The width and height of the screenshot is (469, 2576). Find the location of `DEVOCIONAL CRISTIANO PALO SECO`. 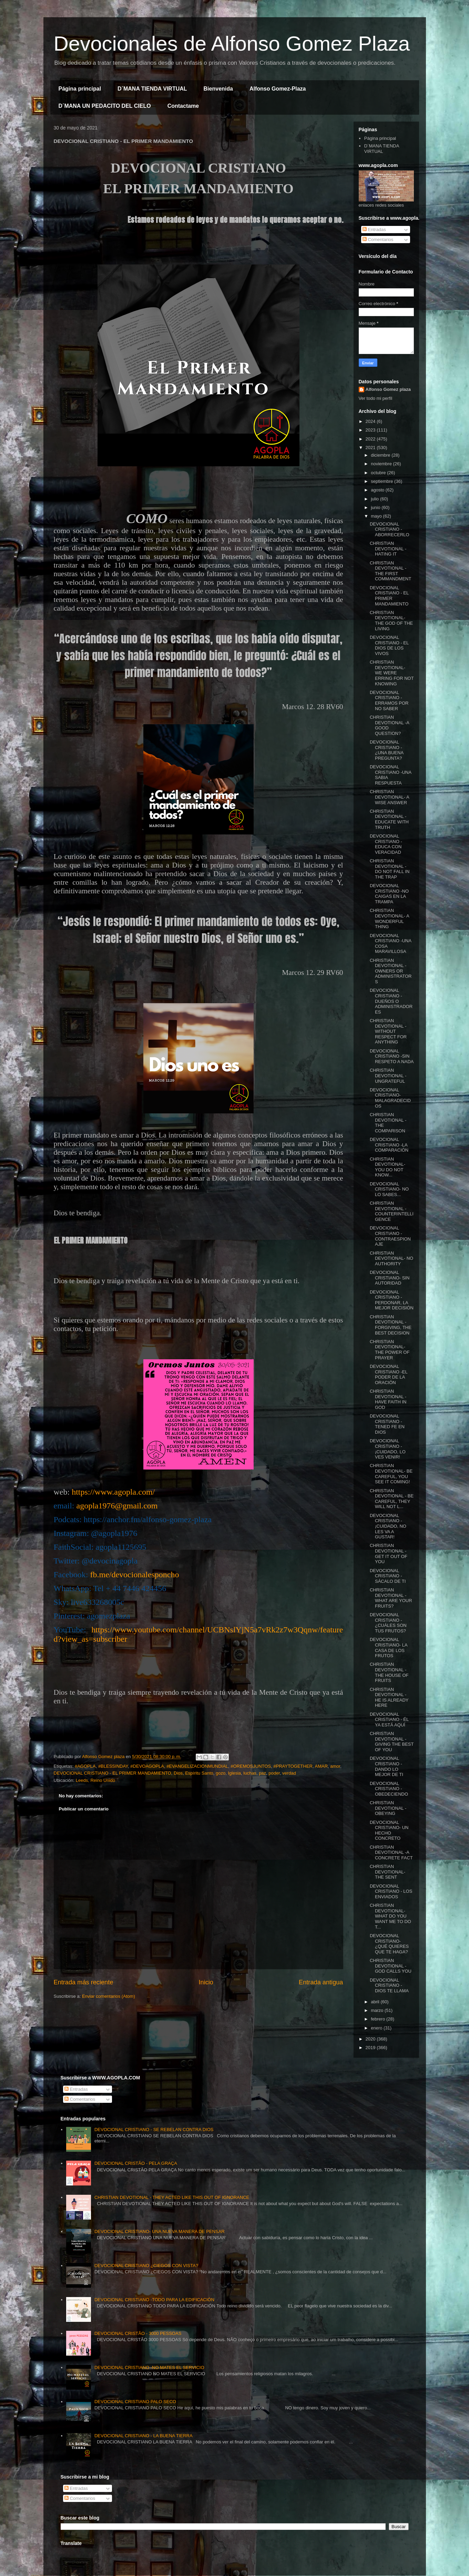

DEVOCIONAL CRISTIANO PALO SECO is located at coordinates (135, 2401).